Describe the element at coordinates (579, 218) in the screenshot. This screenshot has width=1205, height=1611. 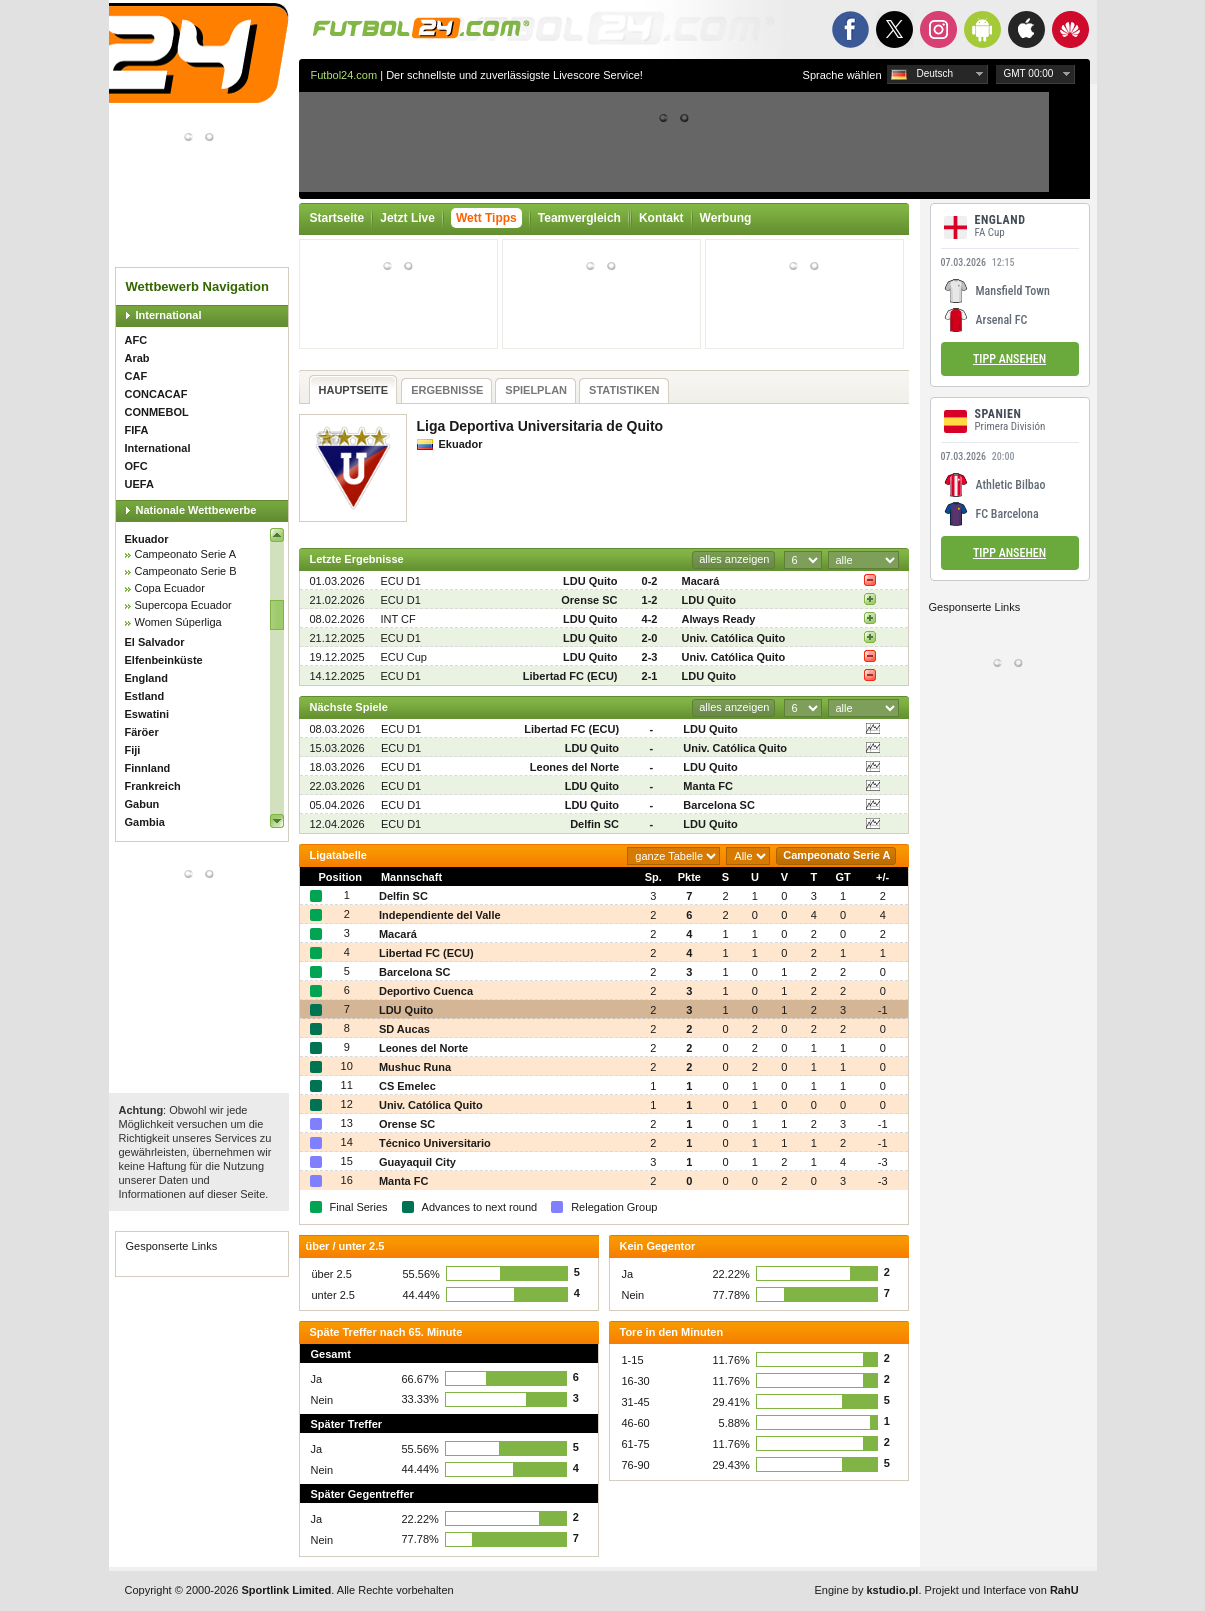
I see `Teamvergleich` at that location.